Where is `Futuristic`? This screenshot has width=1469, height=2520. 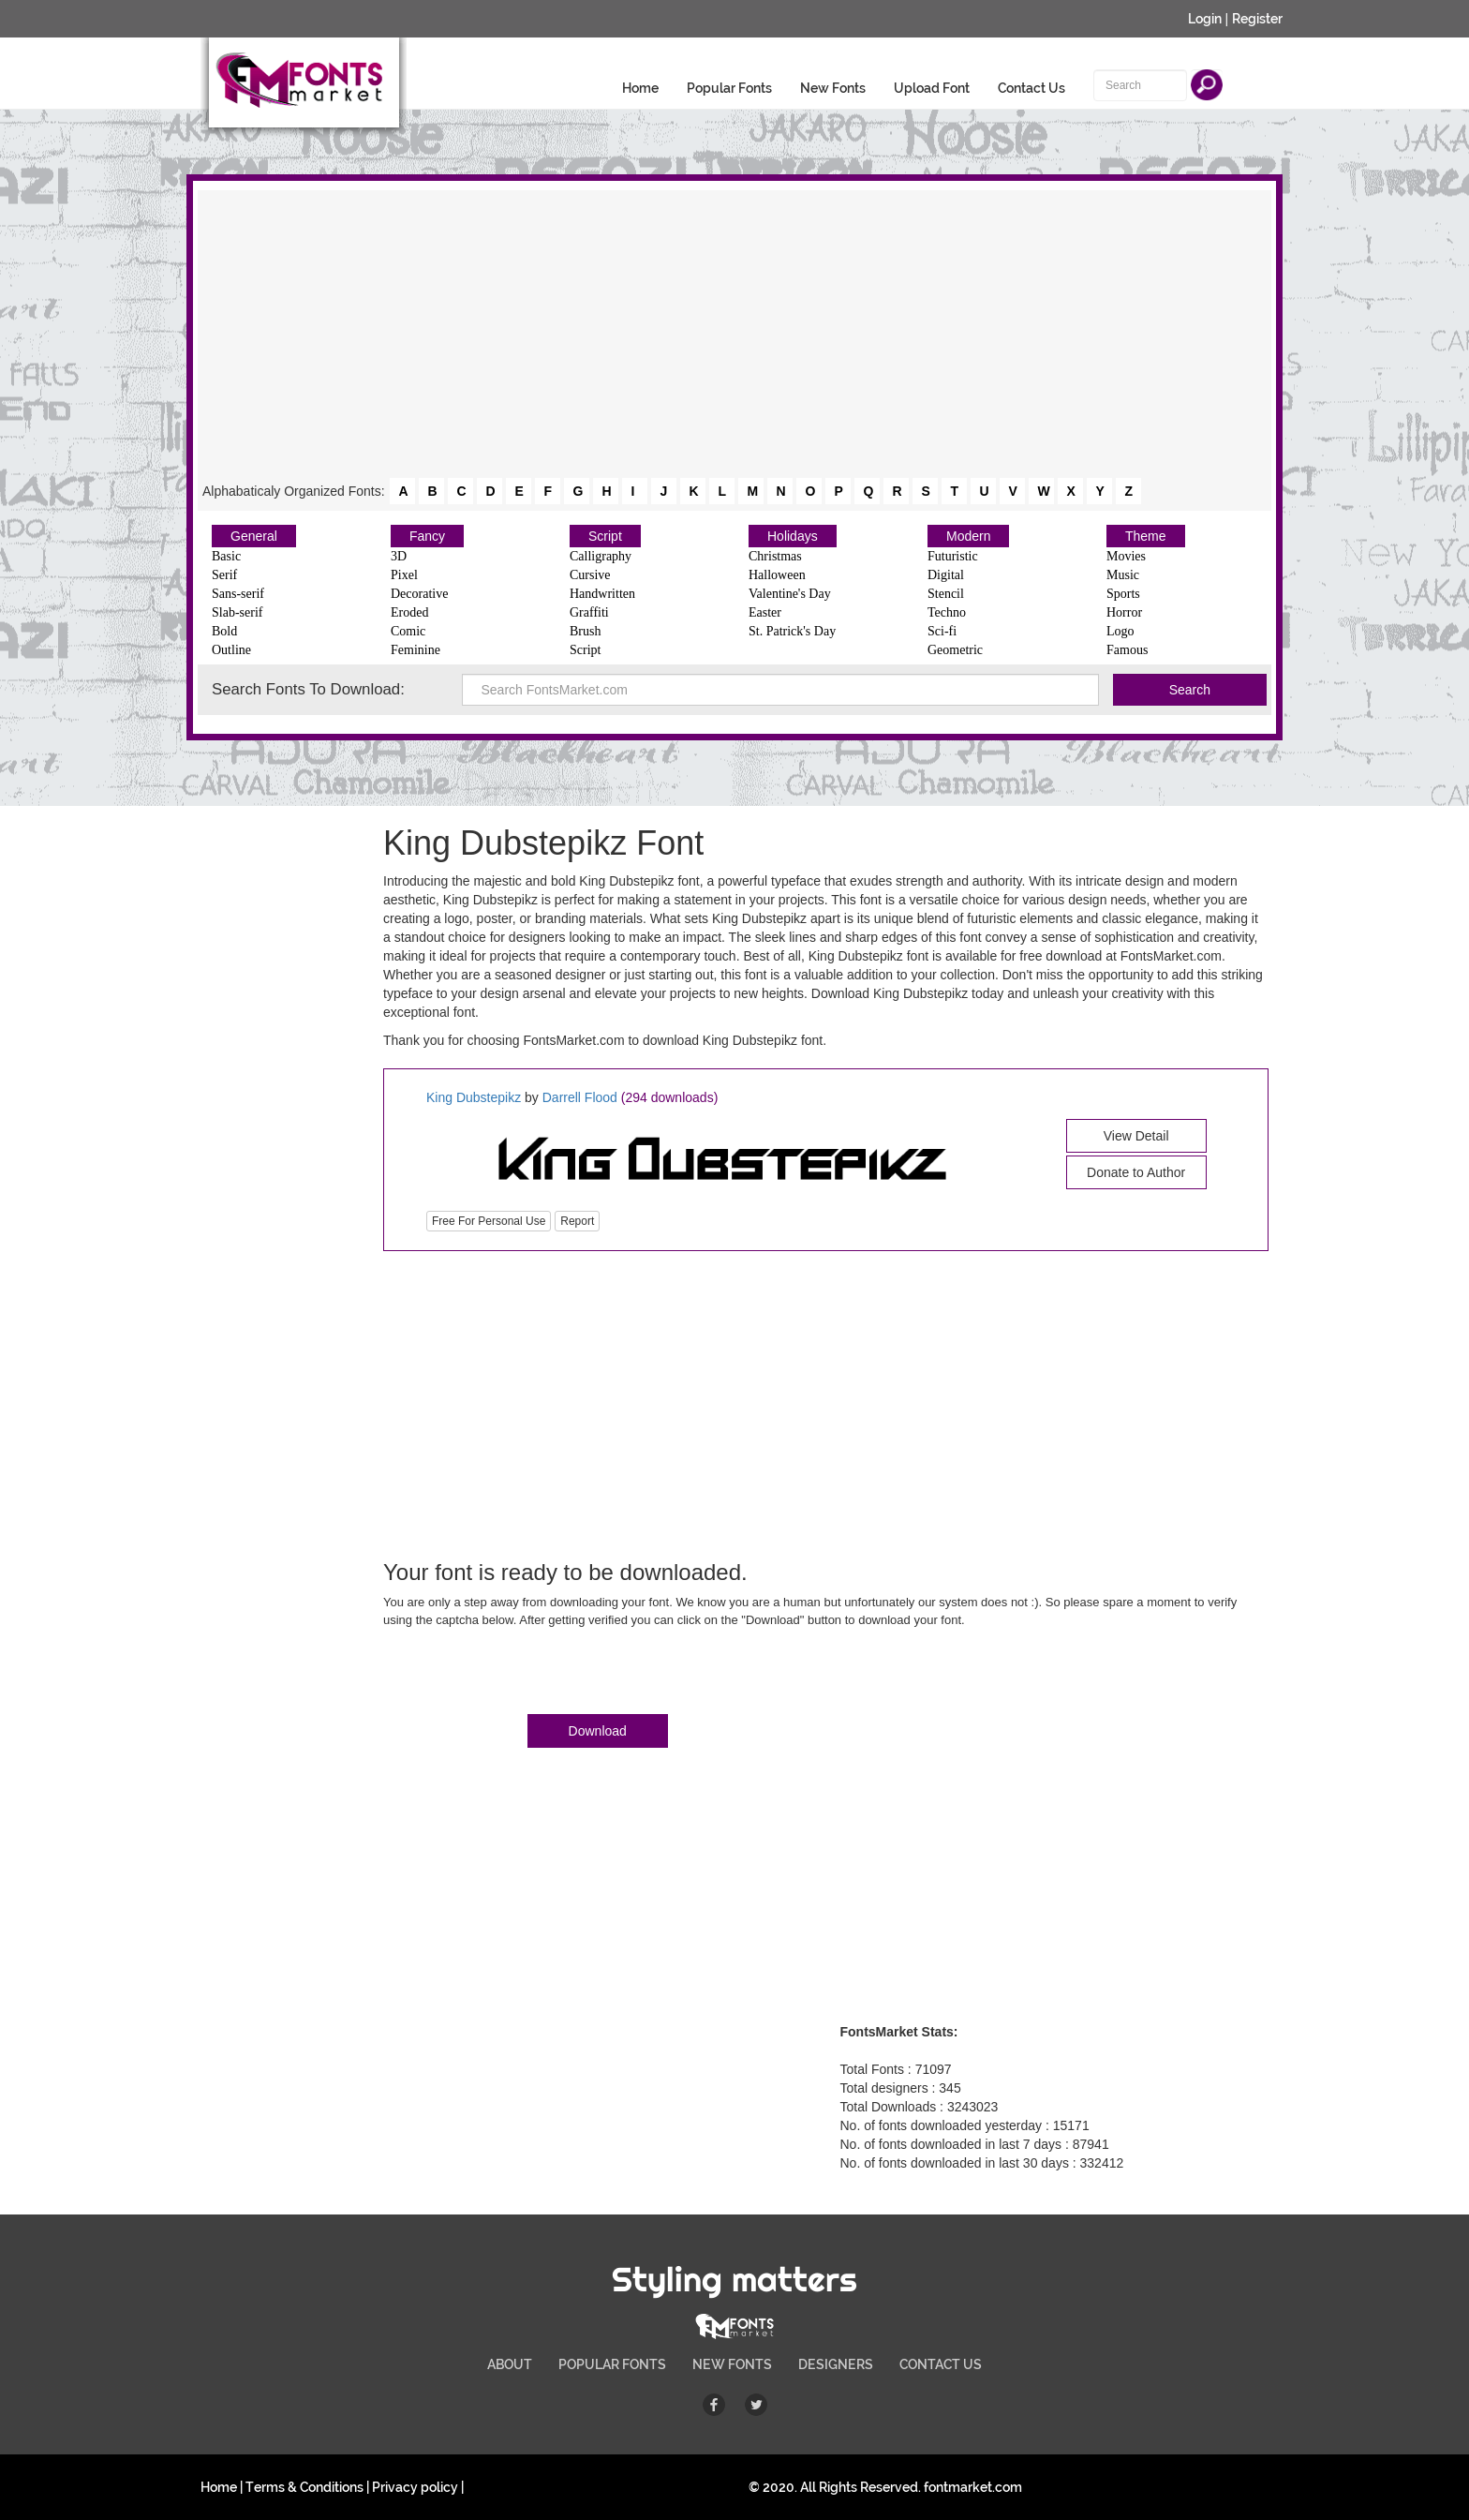 Futuristic is located at coordinates (952, 556).